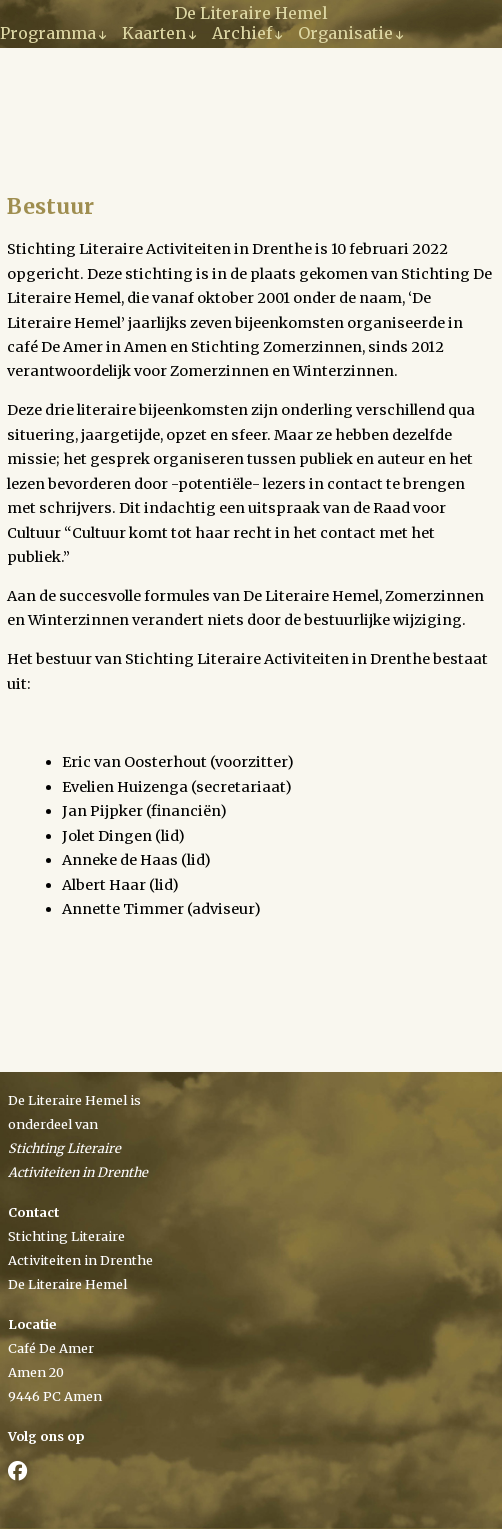 This screenshot has width=502, height=1529. What do you see at coordinates (80, 1260) in the screenshot?
I see `Activiteiten in Drenthe` at bounding box center [80, 1260].